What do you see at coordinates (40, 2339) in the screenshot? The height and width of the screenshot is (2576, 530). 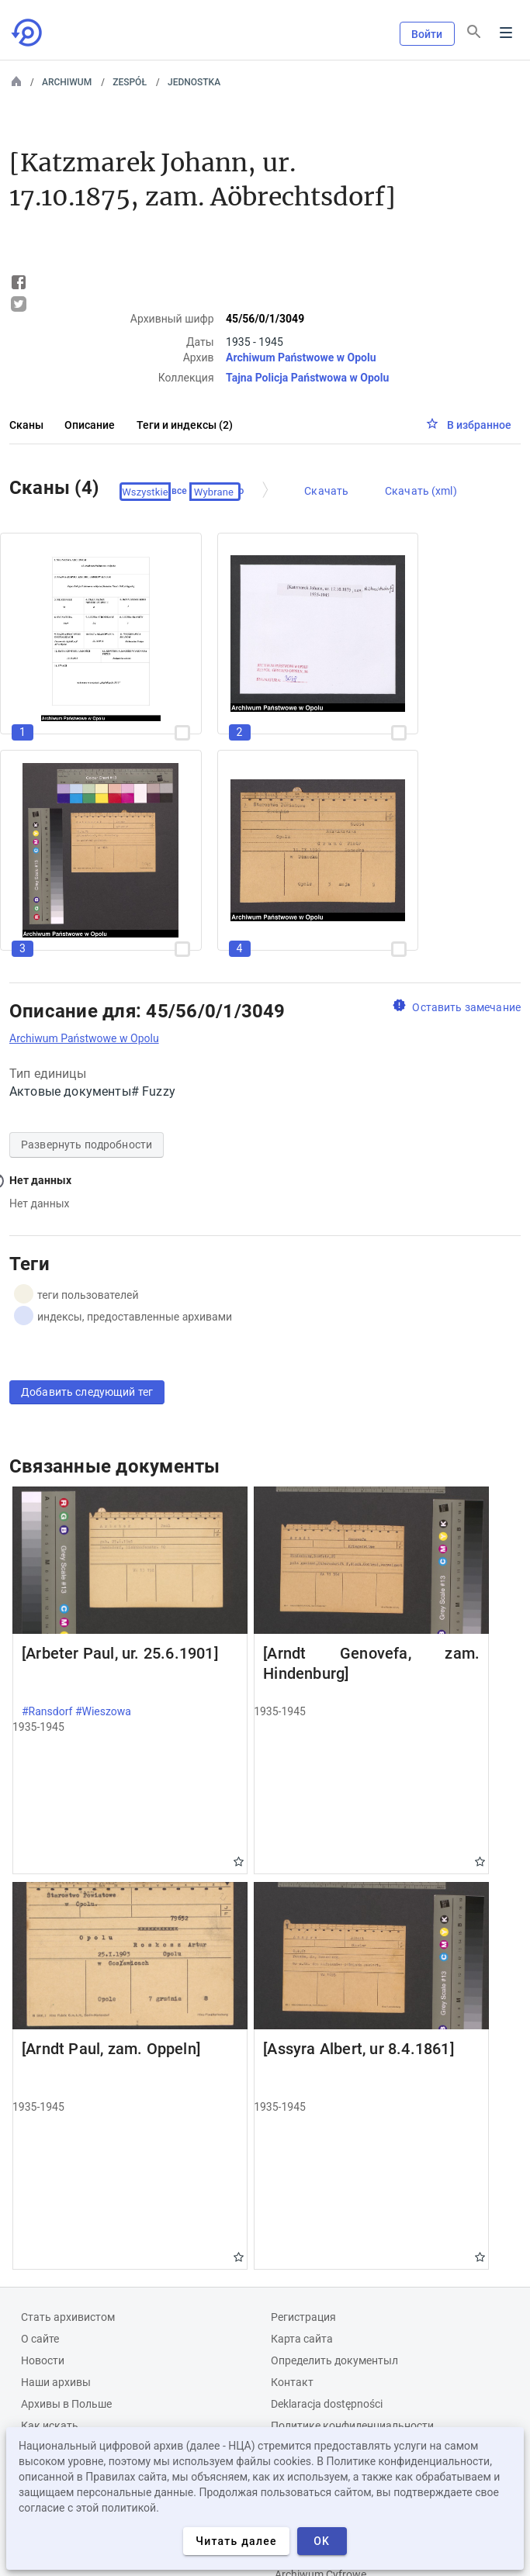 I see `О сайте` at bounding box center [40, 2339].